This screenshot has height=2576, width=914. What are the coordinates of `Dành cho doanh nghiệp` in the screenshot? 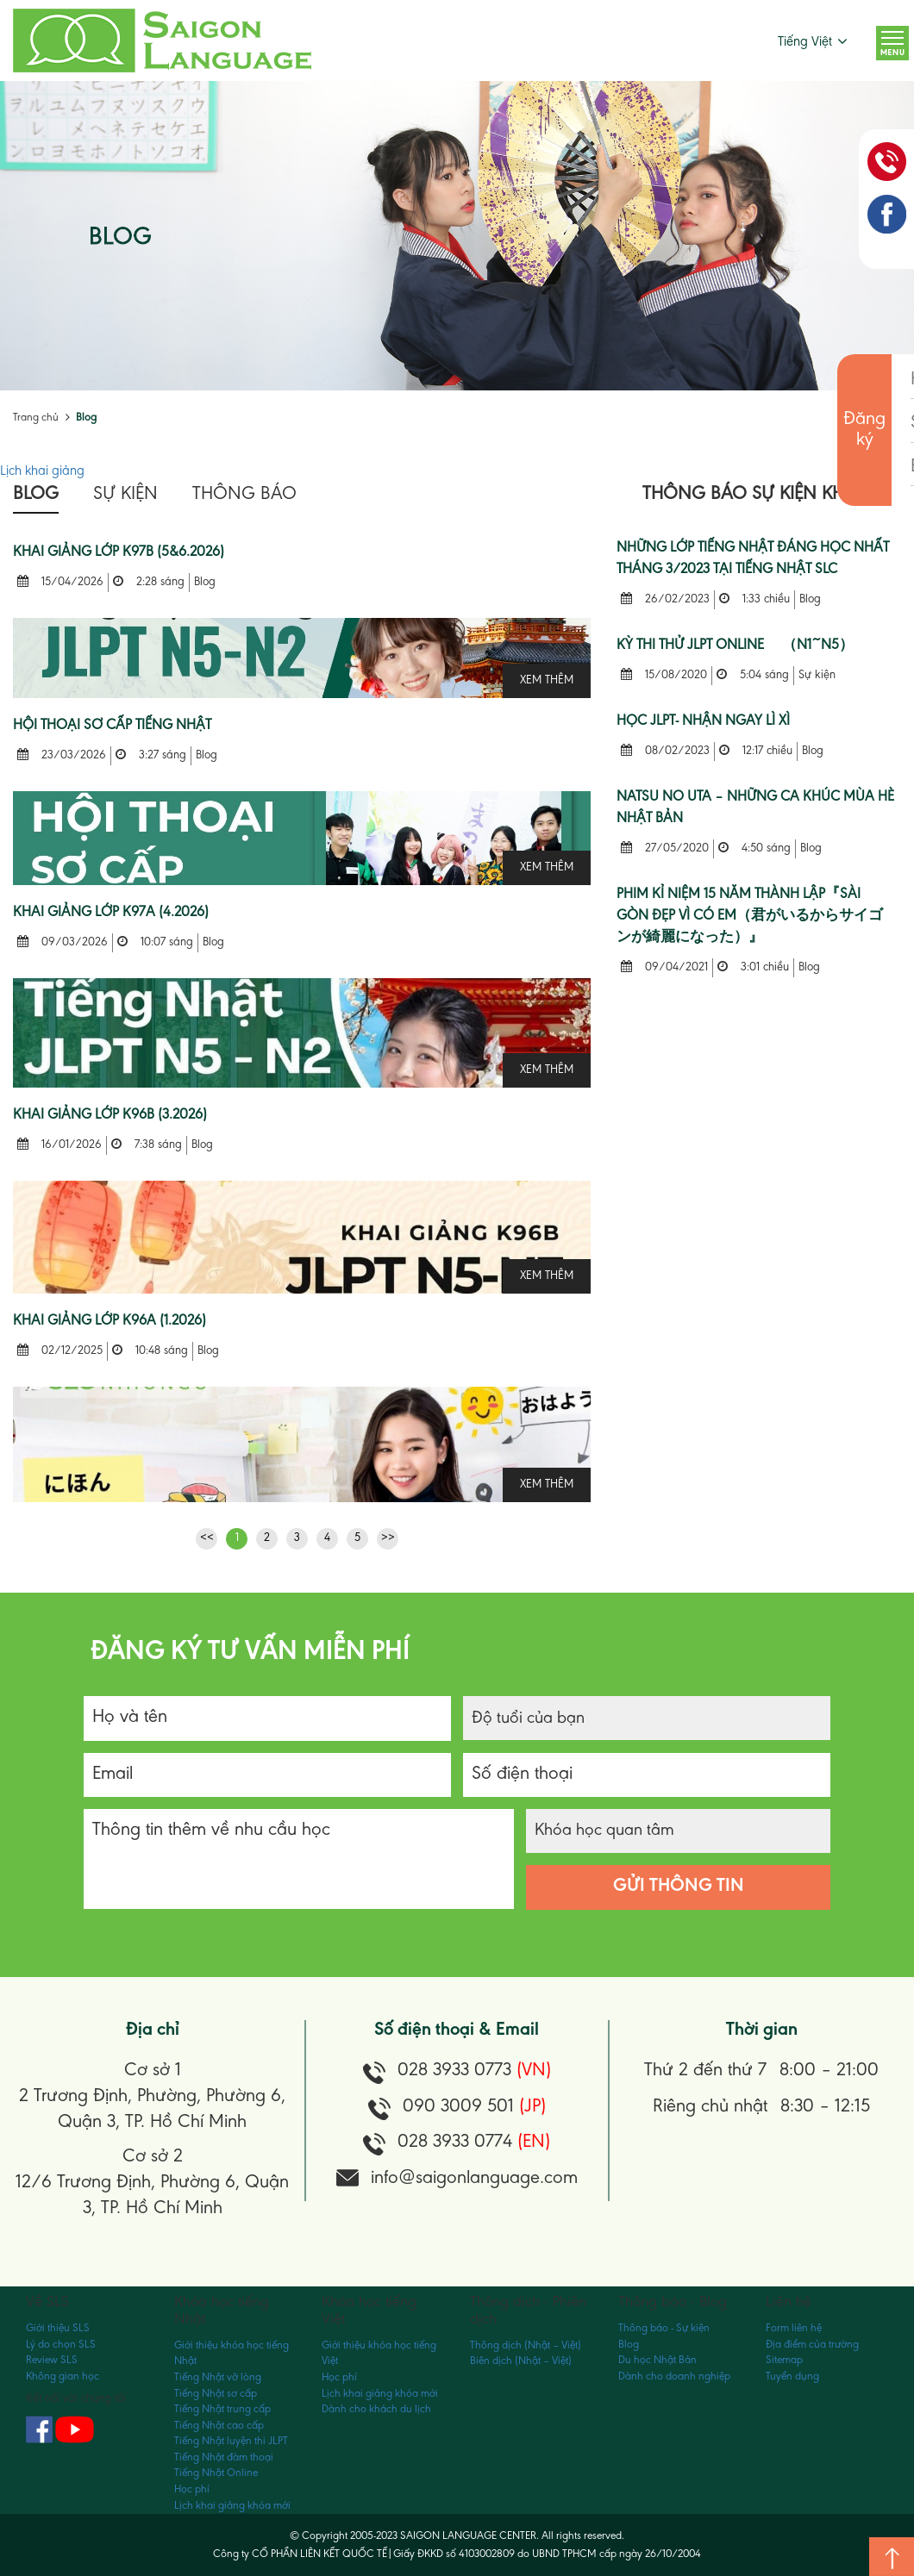 It's located at (674, 2376).